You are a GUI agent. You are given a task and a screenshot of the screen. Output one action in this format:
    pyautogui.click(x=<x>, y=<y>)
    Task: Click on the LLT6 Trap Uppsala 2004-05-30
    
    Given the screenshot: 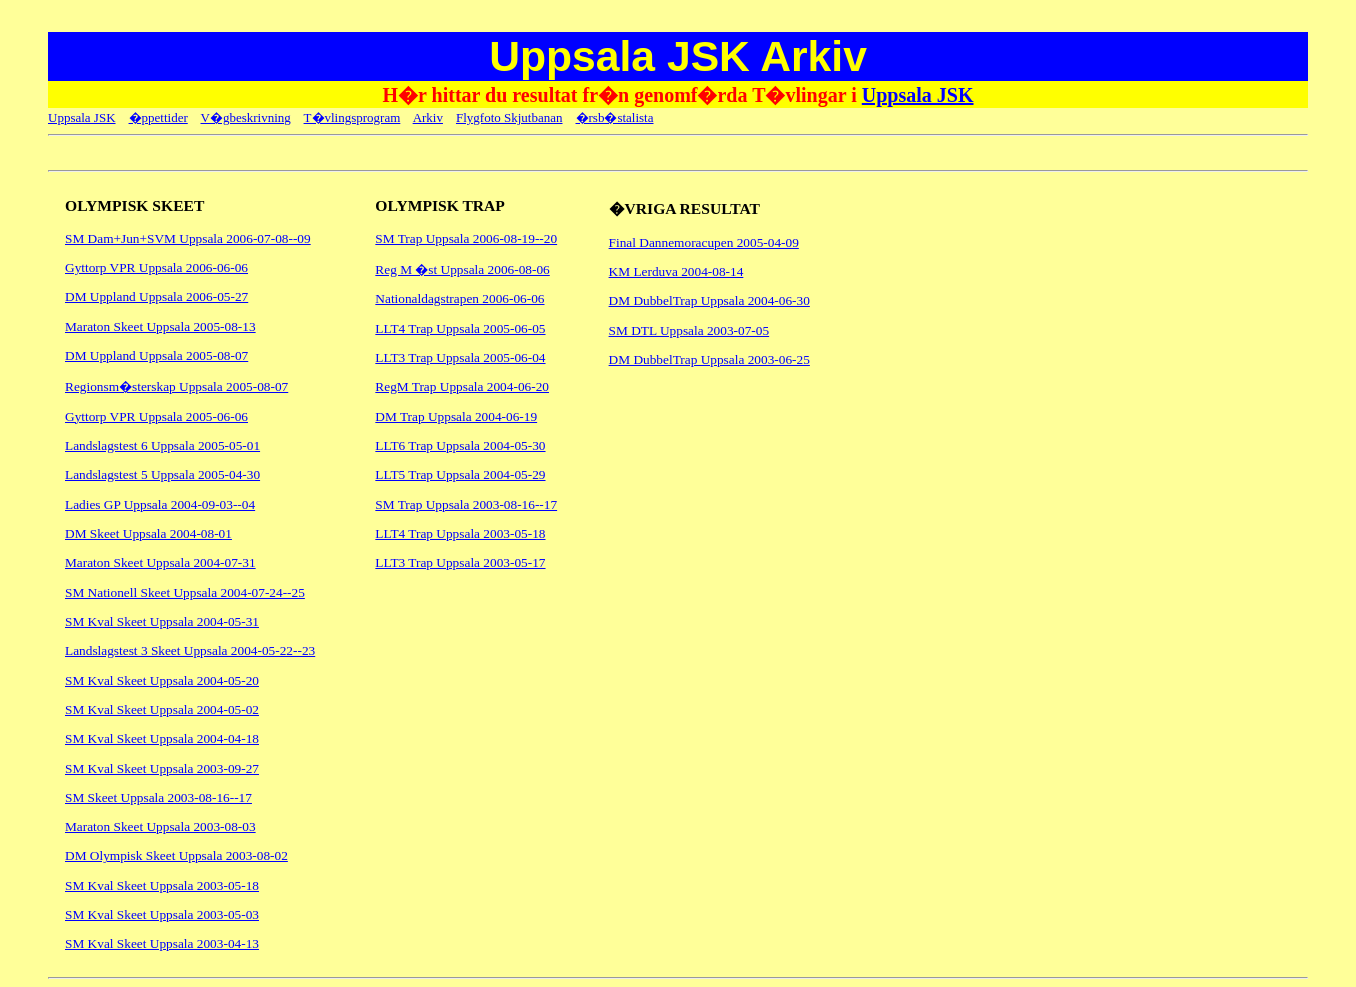 What is the action you would take?
    pyautogui.click(x=460, y=445)
    